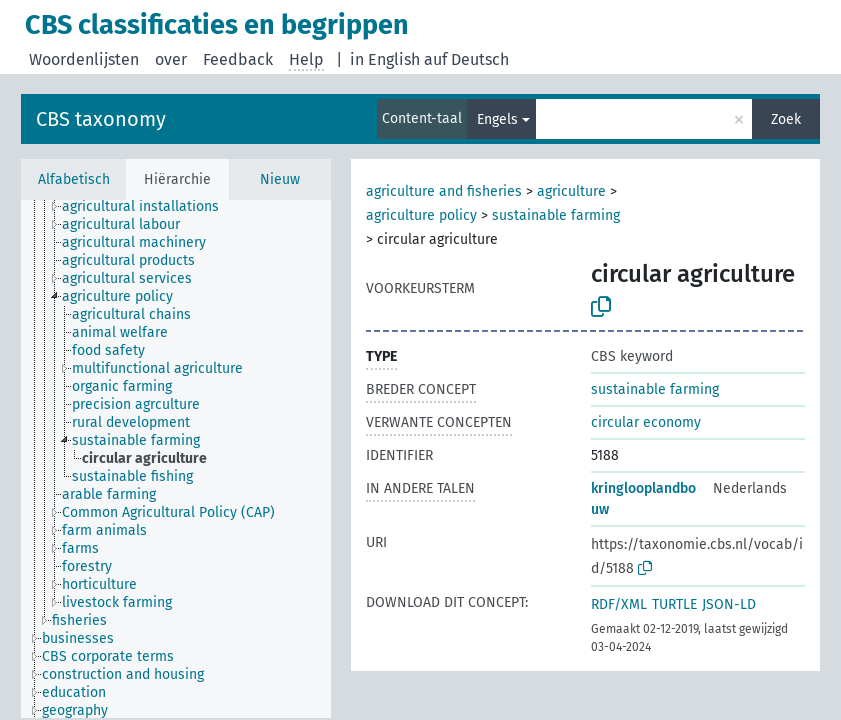 The height and width of the screenshot is (720, 841). I want to click on Nieuw, so click(280, 179).